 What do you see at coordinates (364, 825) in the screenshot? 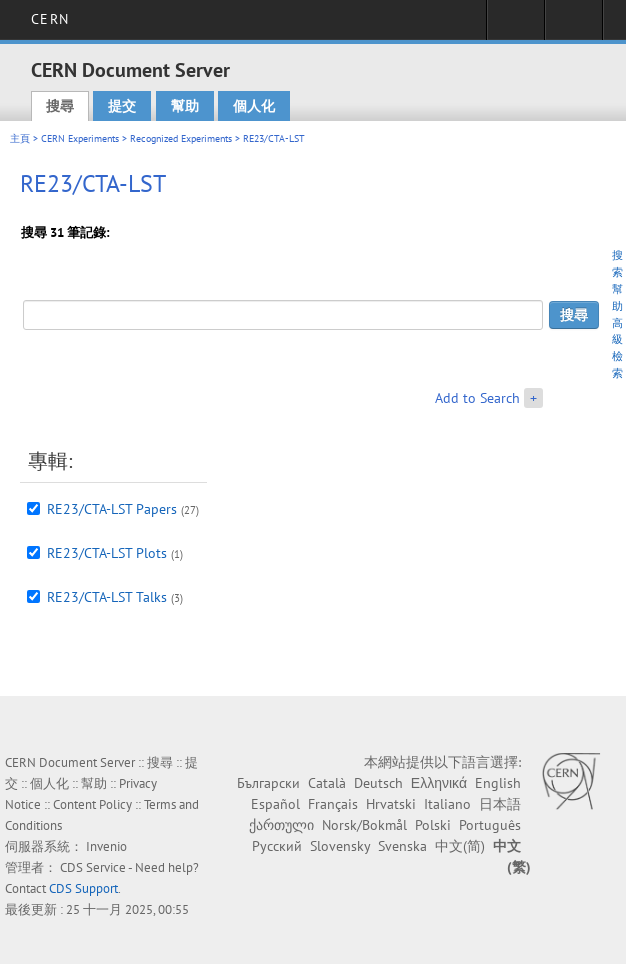
I see `Norsk/Bokmål` at bounding box center [364, 825].